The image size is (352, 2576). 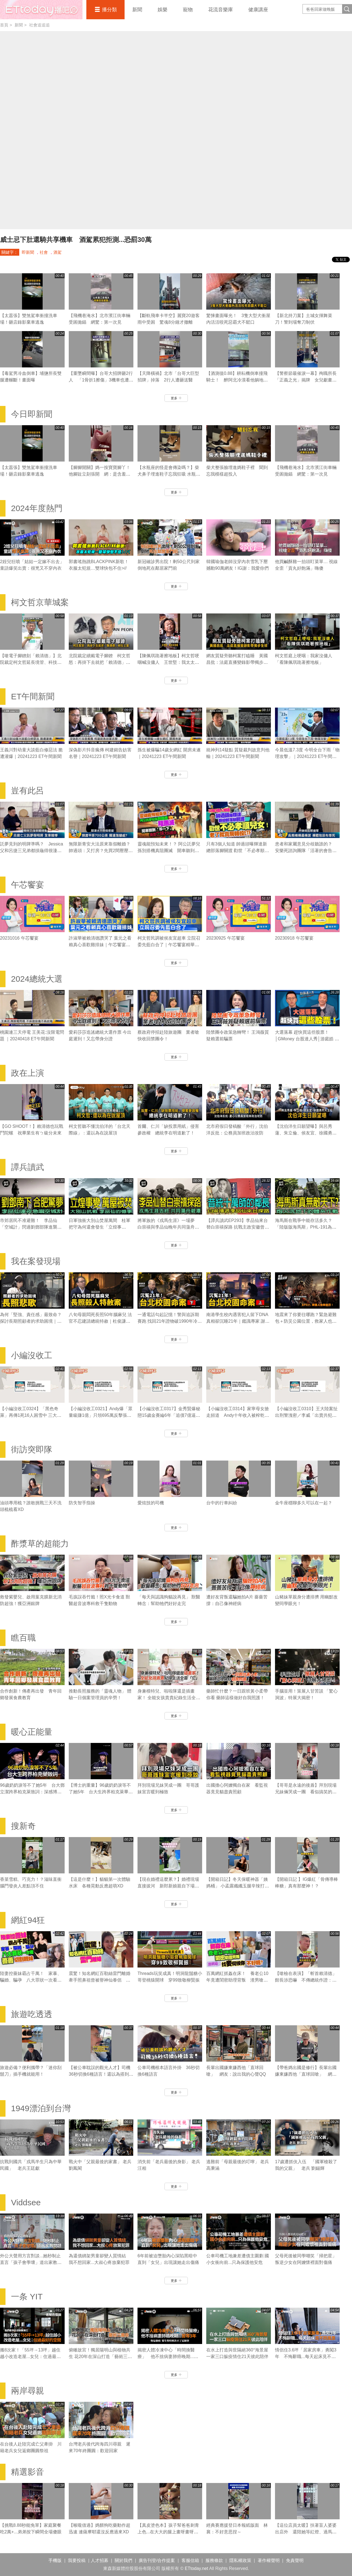 What do you see at coordinates (27, 884) in the screenshot?
I see `午芯饗宴` at bounding box center [27, 884].